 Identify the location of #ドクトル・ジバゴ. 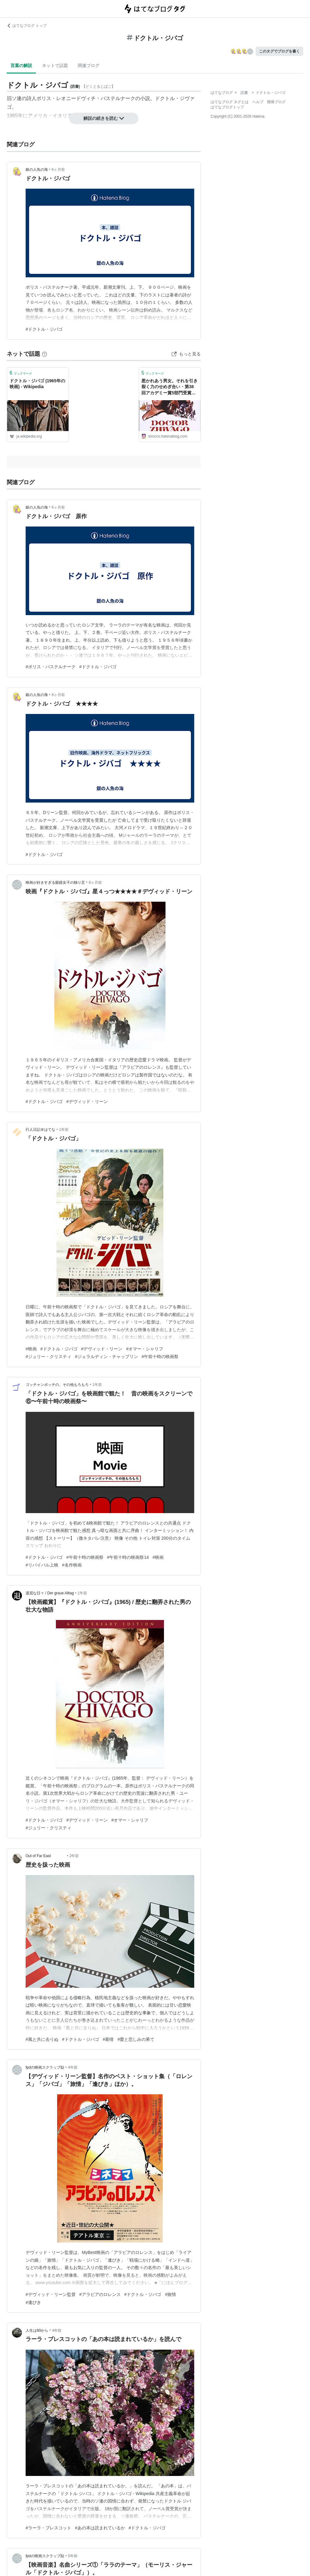
(44, 329).